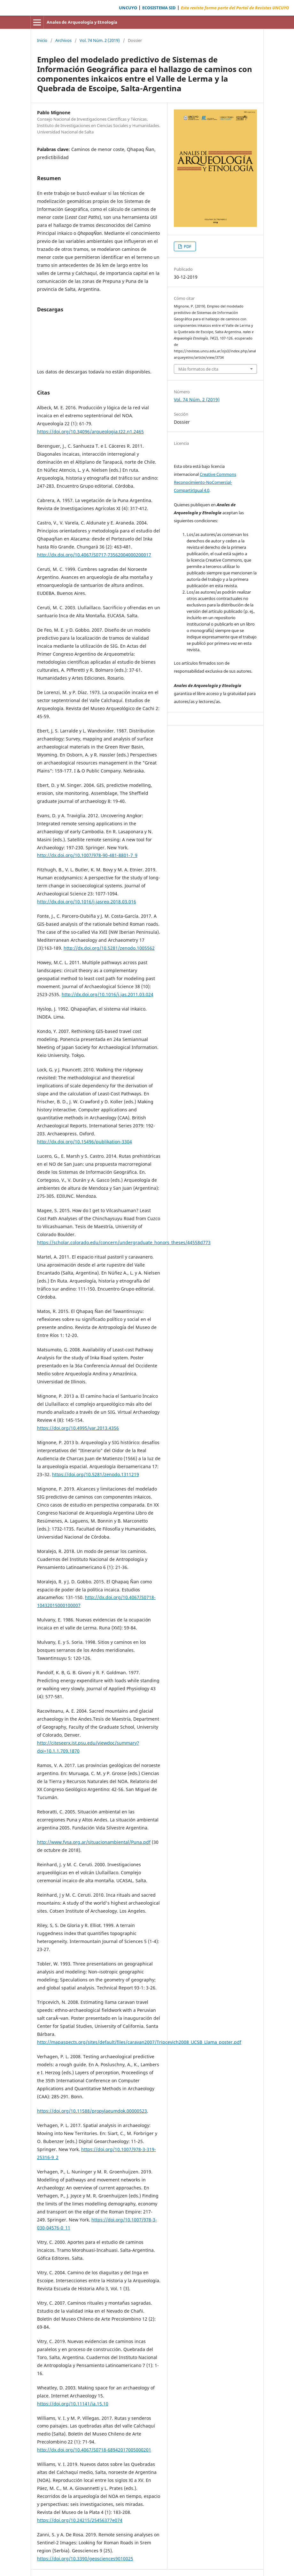  What do you see at coordinates (139, 2042) in the screenshot?
I see `http://mapaspects.org/sites/default/files/caravan2007/Tripcevich2008_UCSB_Llama_poster.pdf` at bounding box center [139, 2042].